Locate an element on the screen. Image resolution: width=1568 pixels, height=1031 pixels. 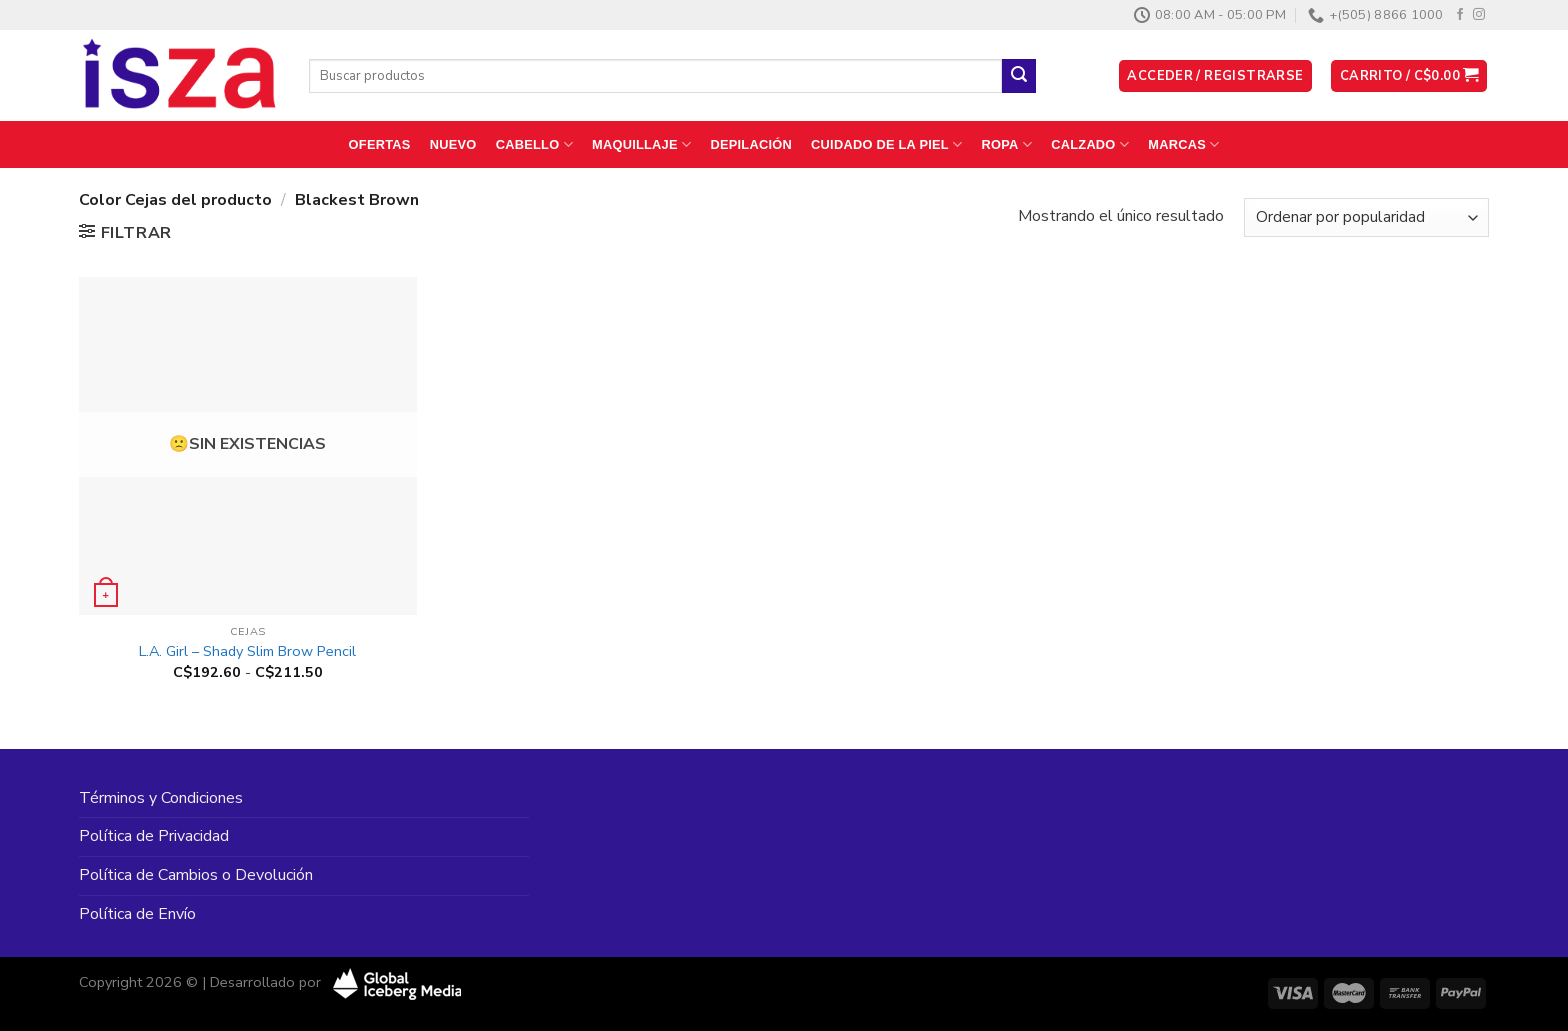
Términos y Condiciones is located at coordinates (161, 798).